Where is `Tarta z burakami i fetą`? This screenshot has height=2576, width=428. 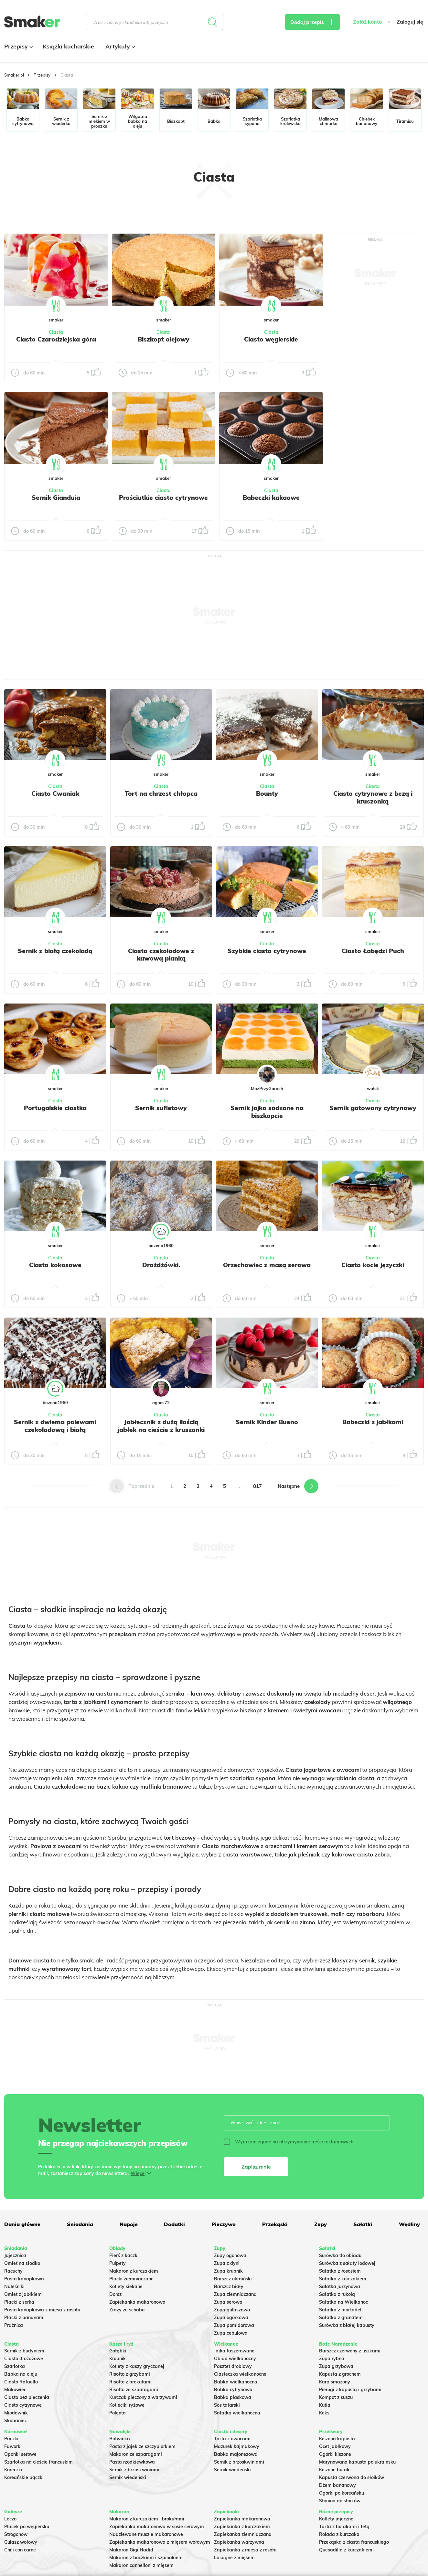
Tarta z burakami i fetą is located at coordinates (344, 2526).